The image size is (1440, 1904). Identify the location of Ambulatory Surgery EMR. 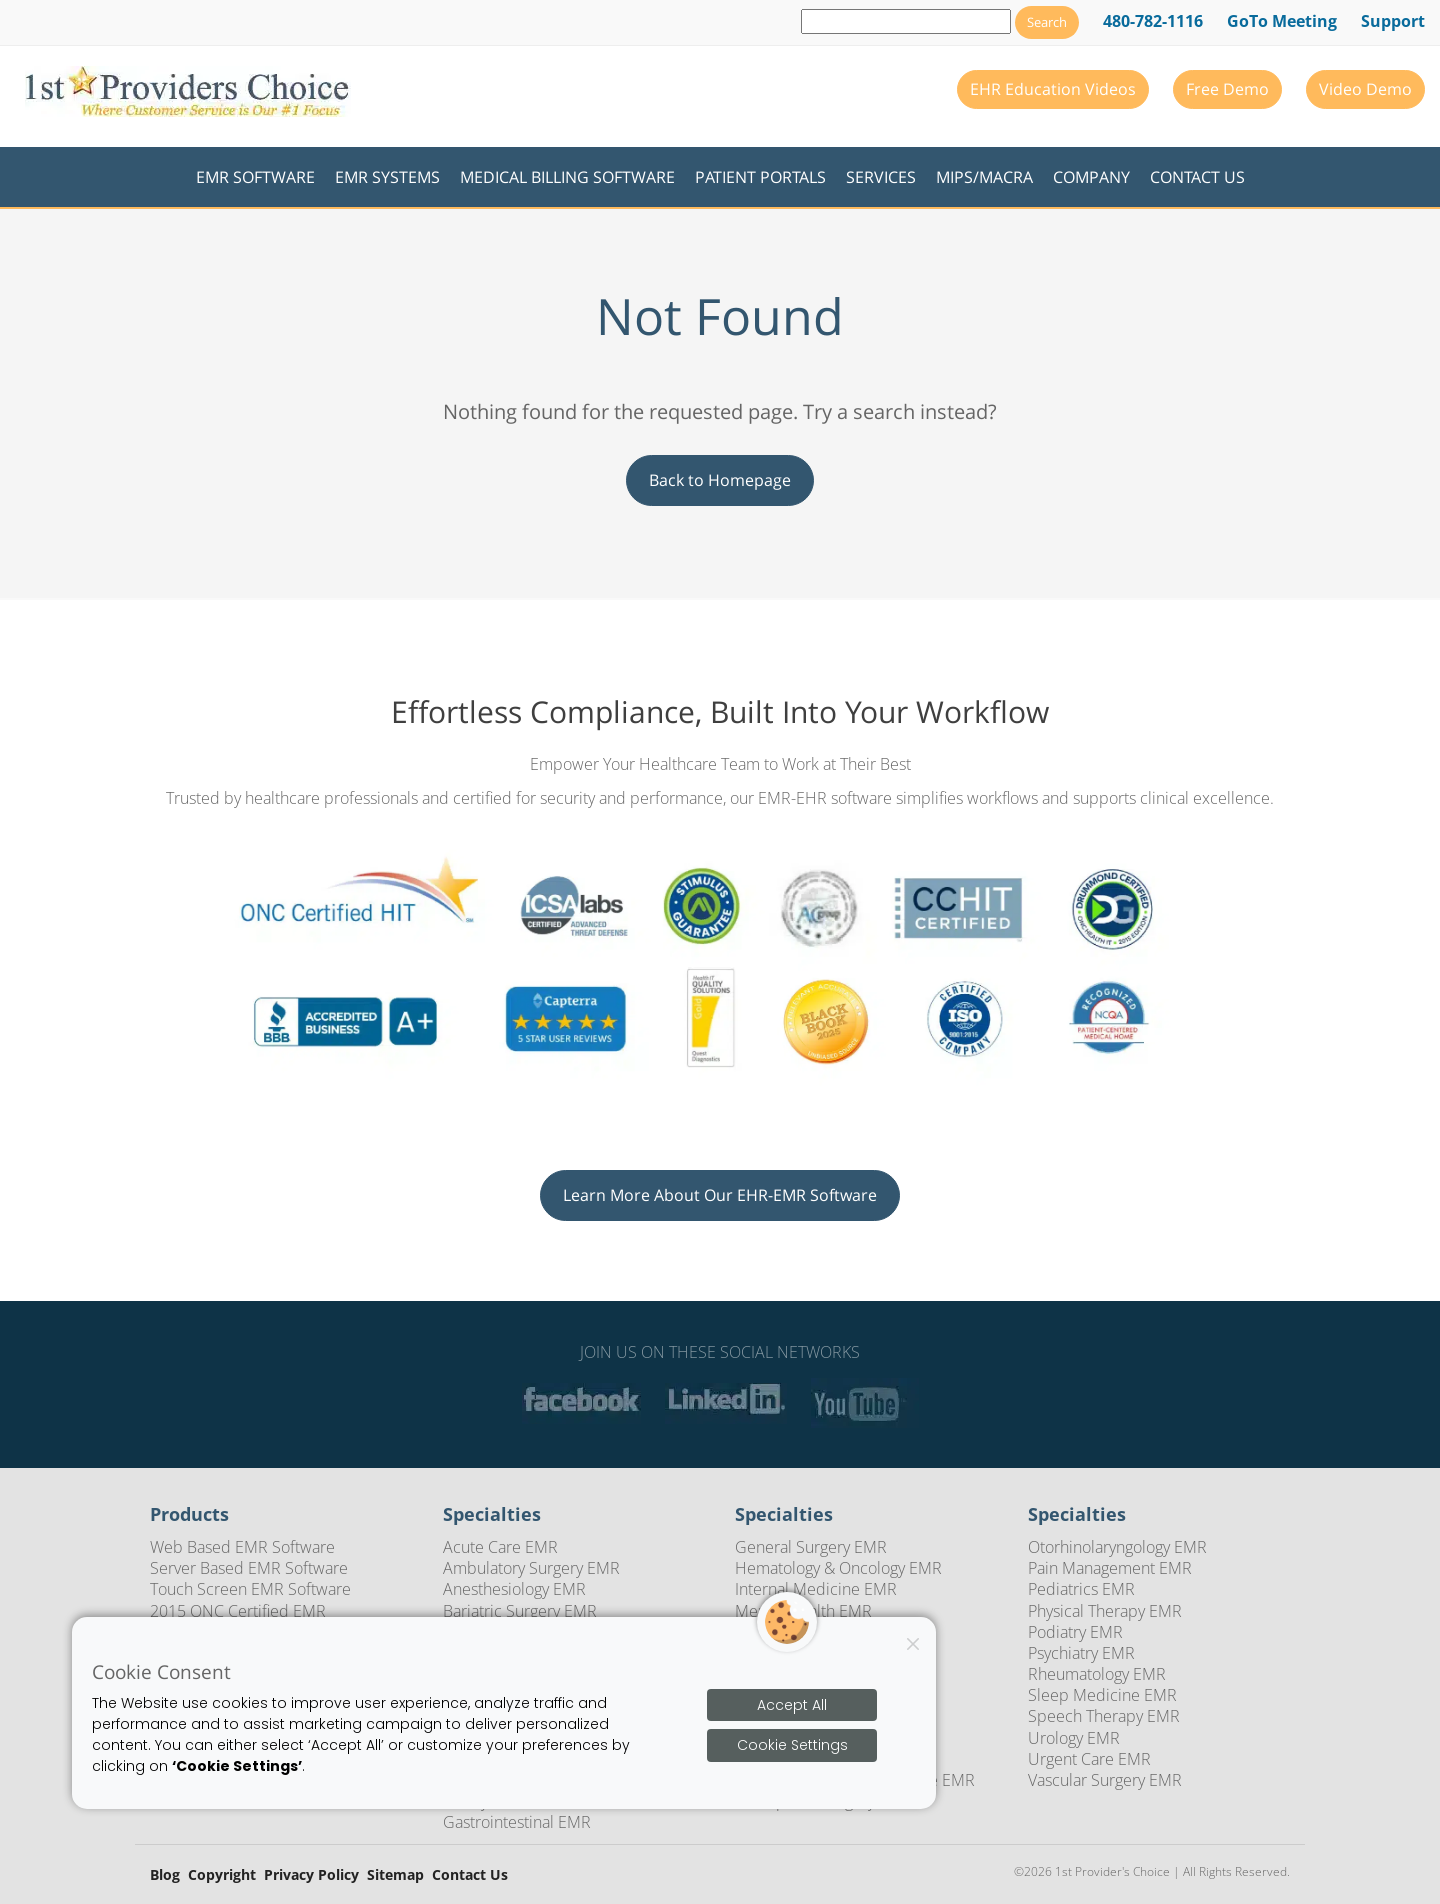
(531, 1568).